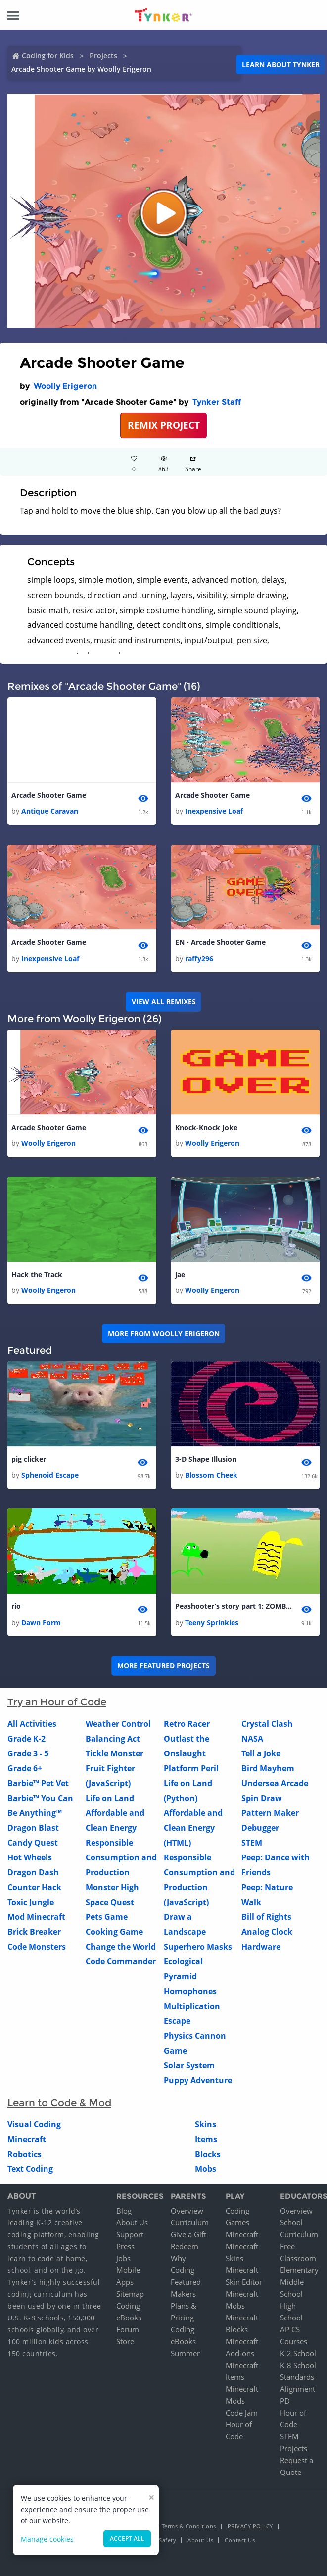 Image resolution: width=327 pixels, height=2576 pixels. What do you see at coordinates (32, 1843) in the screenshot?
I see `Candy Quest` at bounding box center [32, 1843].